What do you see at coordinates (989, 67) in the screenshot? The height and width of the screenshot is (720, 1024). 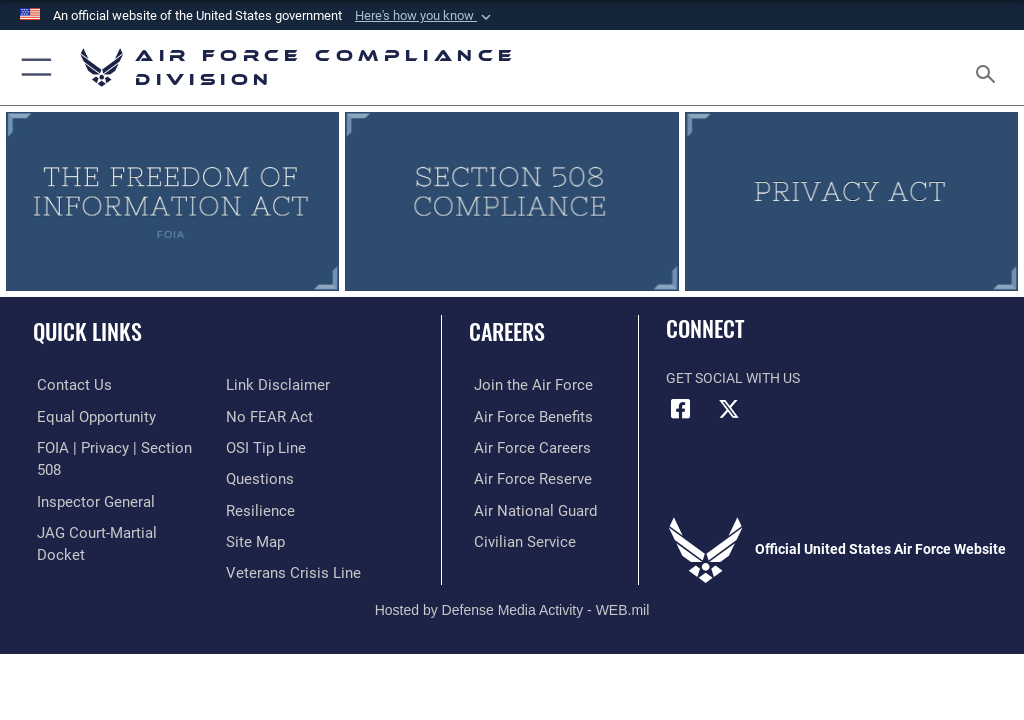 I see `[Search toggle]` at bounding box center [989, 67].